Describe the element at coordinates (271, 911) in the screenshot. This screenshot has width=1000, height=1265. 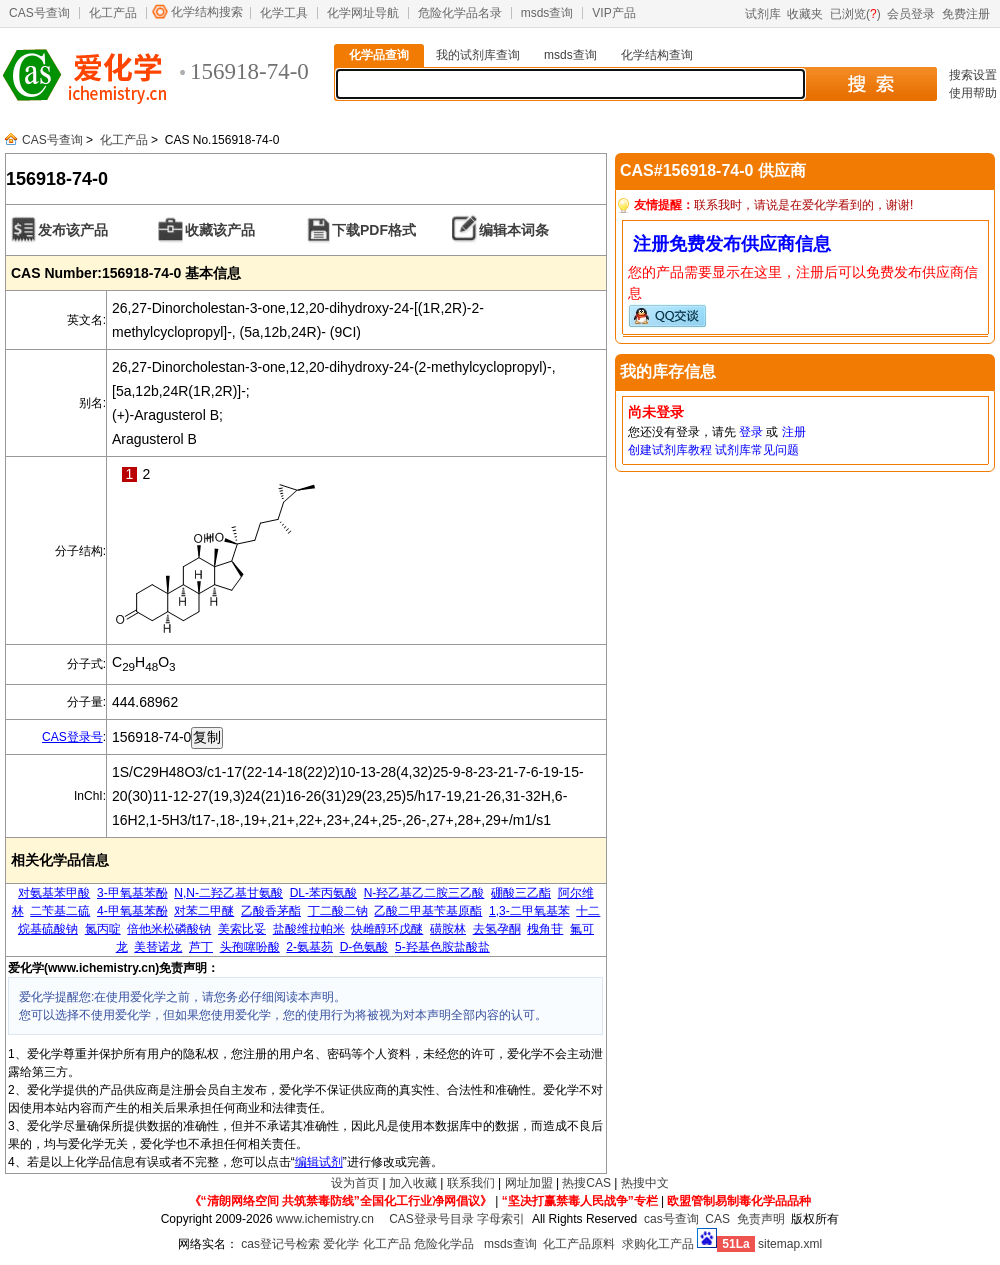
I see `乙酸香茅酯` at that location.